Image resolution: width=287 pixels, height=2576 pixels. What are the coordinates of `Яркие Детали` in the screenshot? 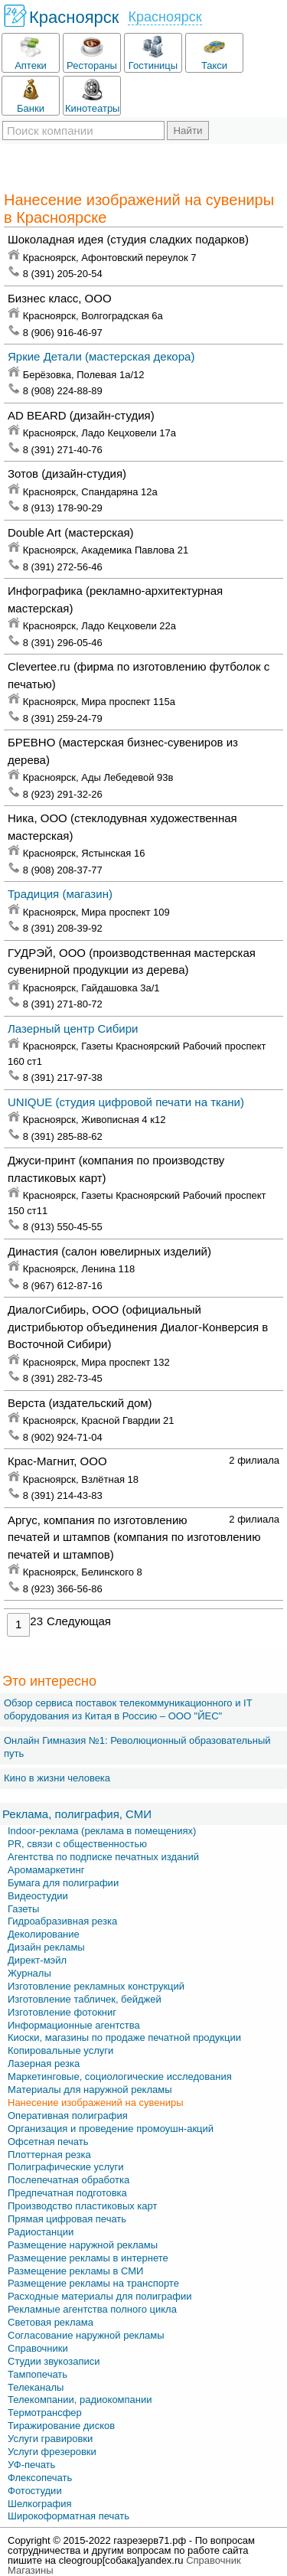 It's located at (101, 356).